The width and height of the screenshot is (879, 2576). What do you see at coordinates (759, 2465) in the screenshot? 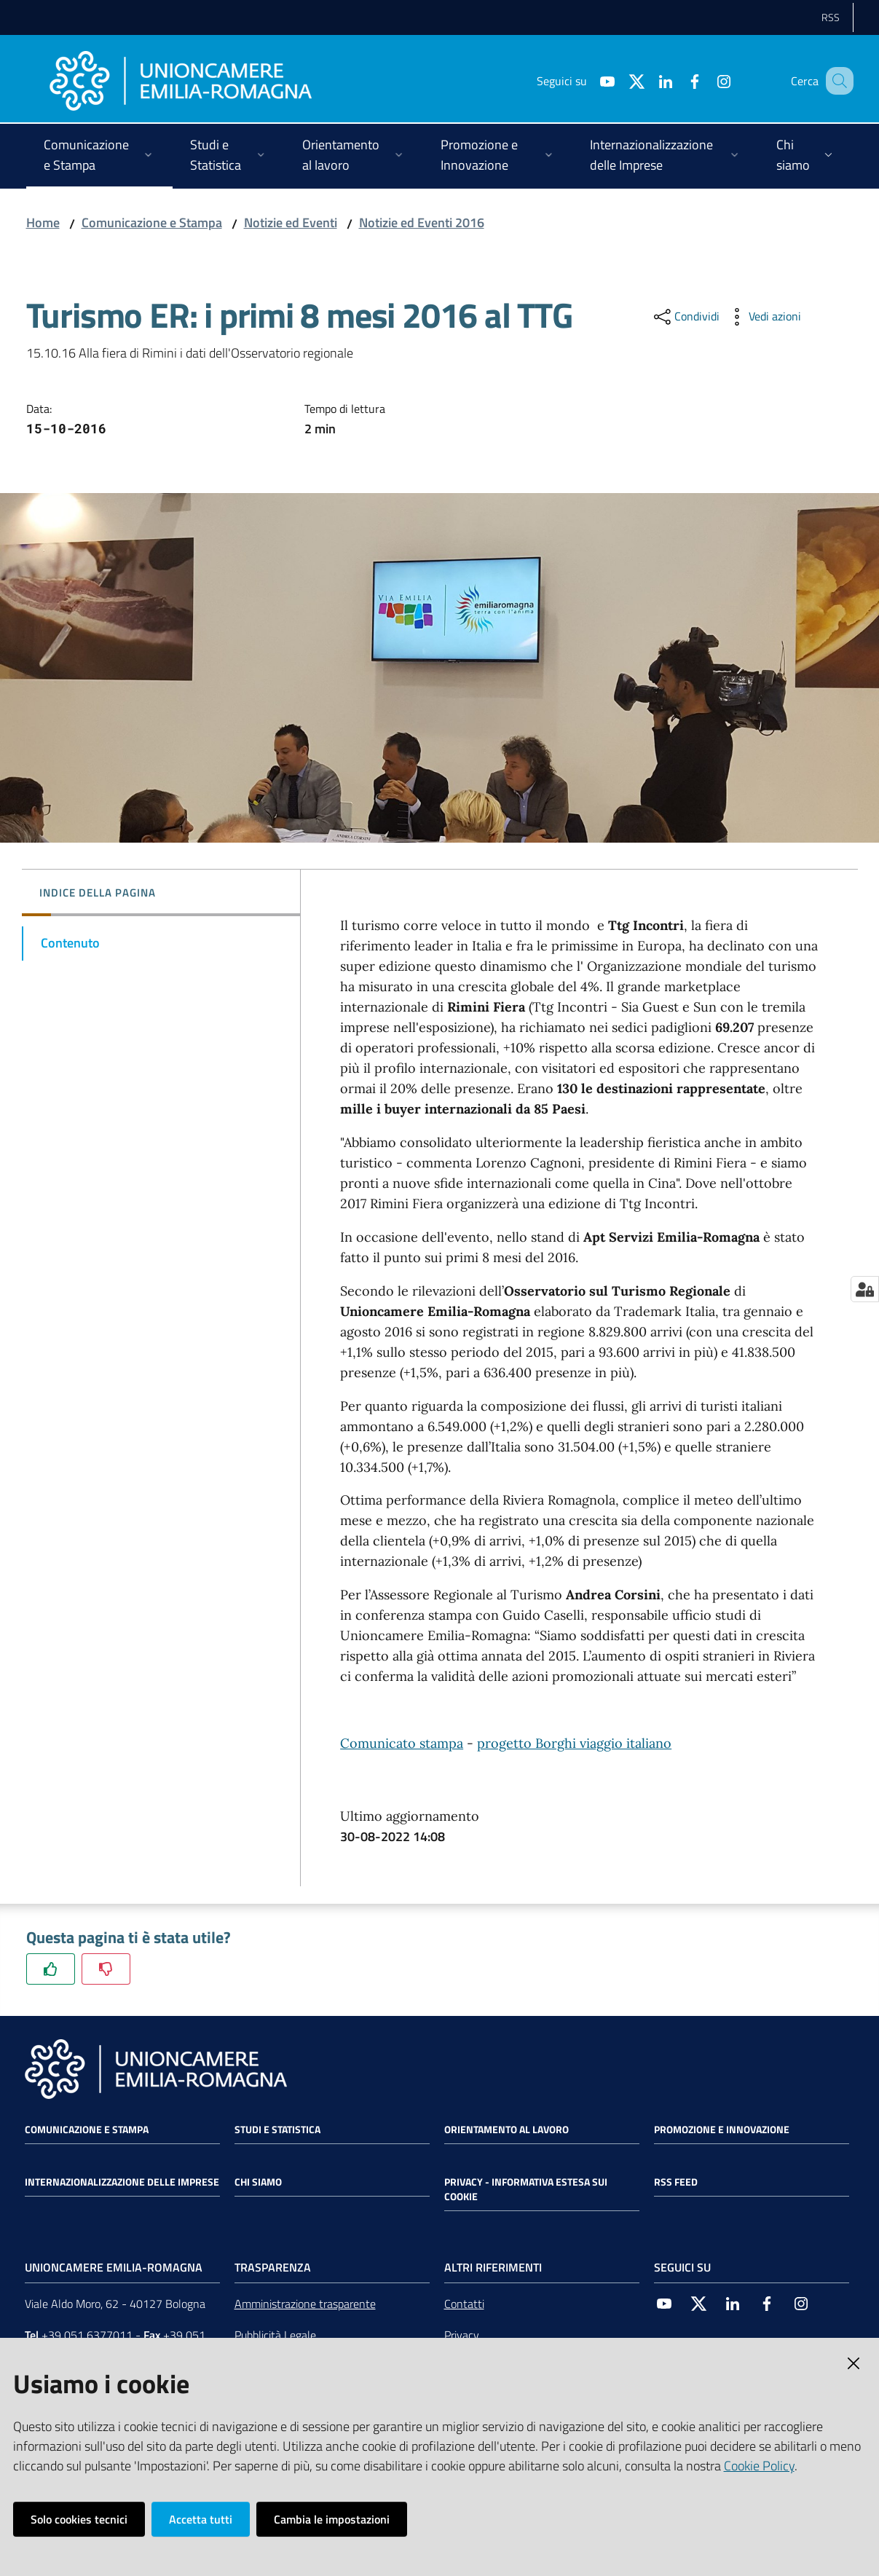
I see `Cookie Policy` at bounding box center [759, 2465].